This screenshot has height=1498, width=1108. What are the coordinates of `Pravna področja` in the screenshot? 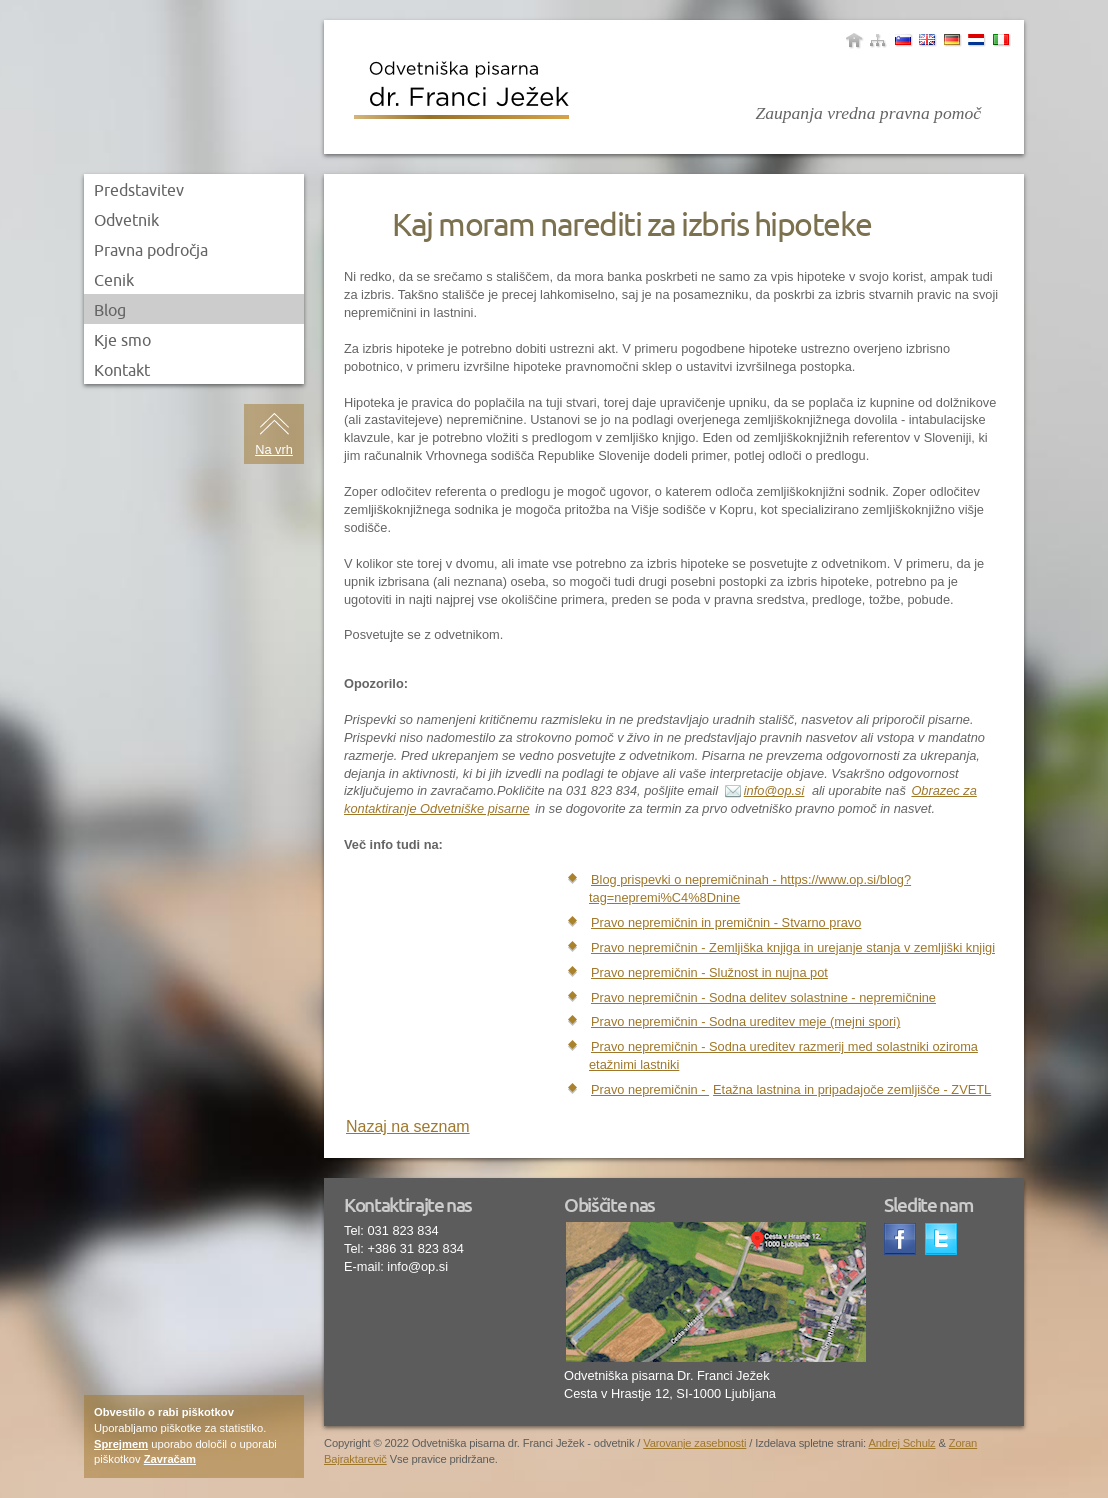 It's located at (151, 250).